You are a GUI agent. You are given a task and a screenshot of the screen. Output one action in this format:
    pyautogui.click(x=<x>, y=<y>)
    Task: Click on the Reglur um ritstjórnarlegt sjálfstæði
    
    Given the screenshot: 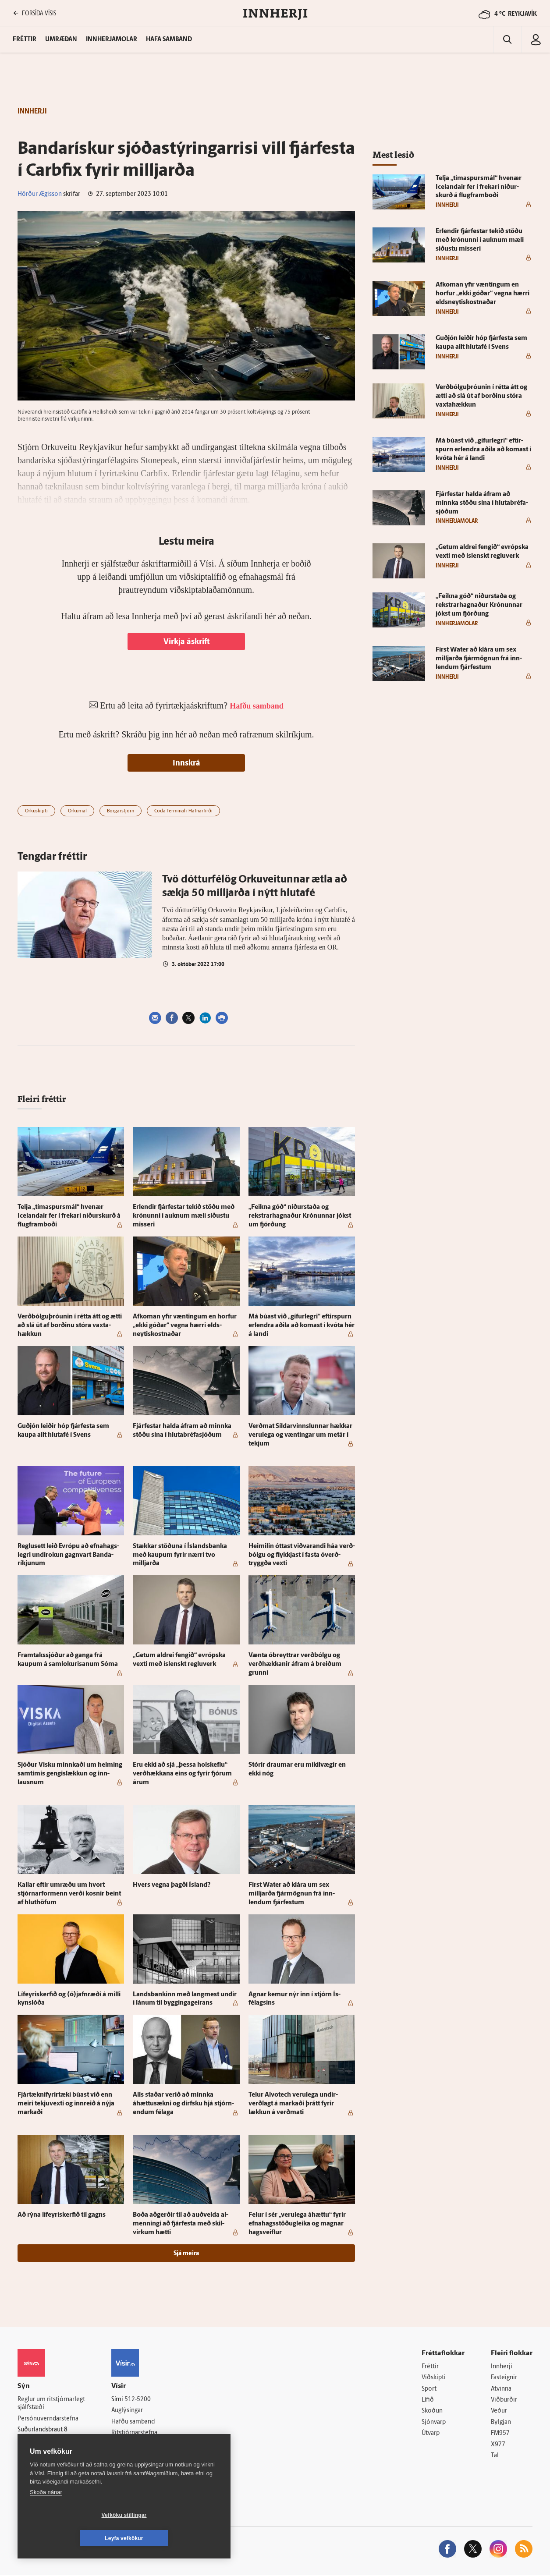 What is the action you would take?
    pyautogui.click(x=51, y=2403)
    